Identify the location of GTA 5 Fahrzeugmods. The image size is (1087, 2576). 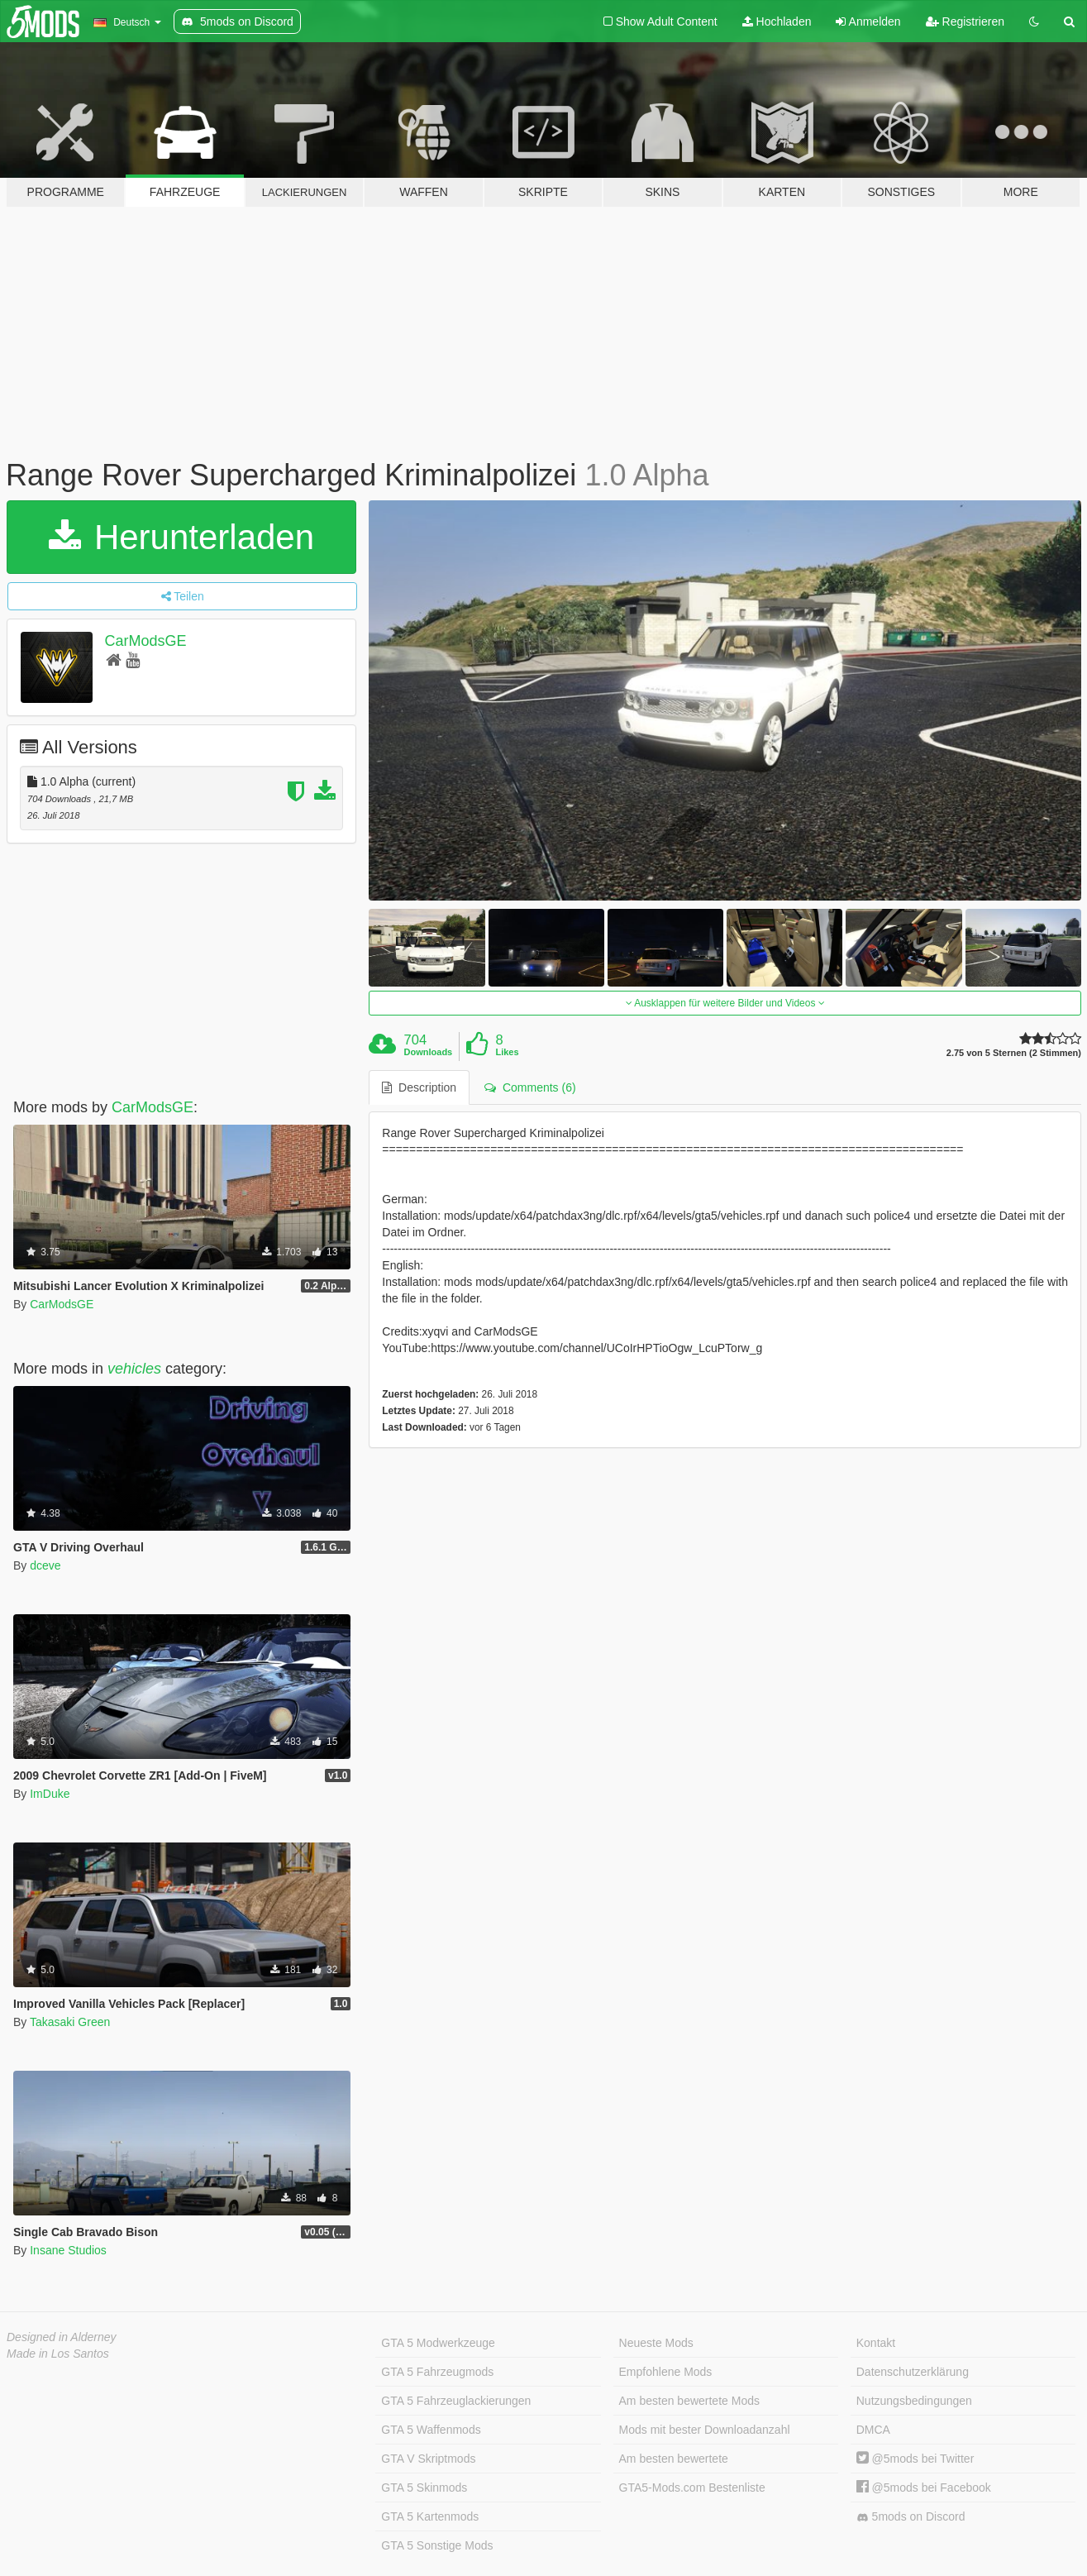
(437, 2371).